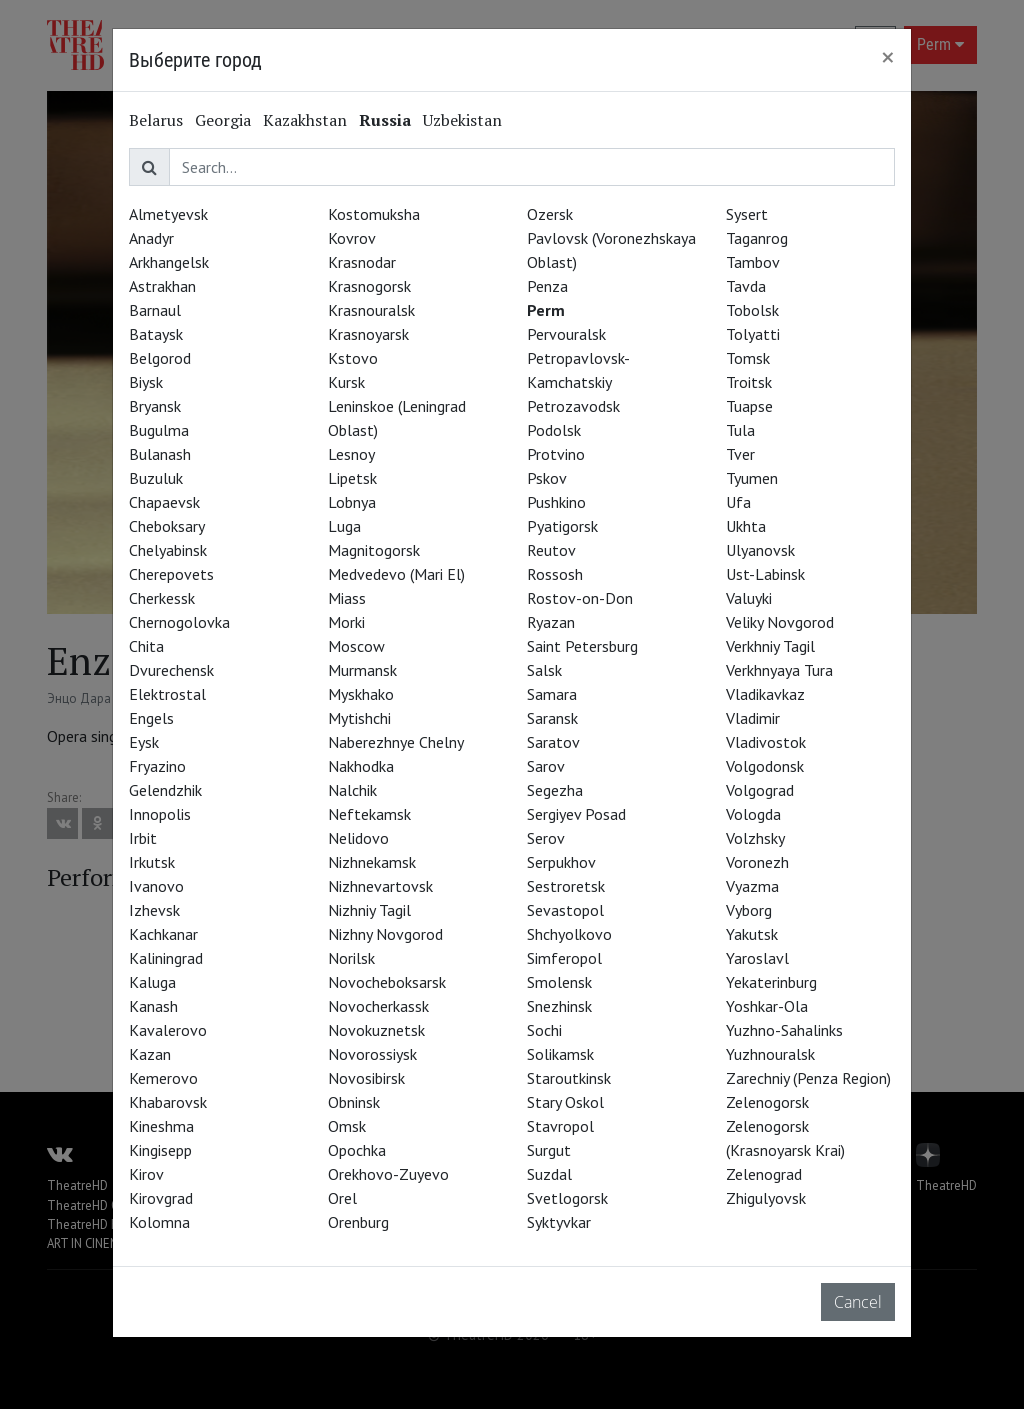 The height and width of the screenshot is (1409, 1024). Describe the element at coordinates (352, 478) in the screenshot. I see `Lipetsk` at that location.